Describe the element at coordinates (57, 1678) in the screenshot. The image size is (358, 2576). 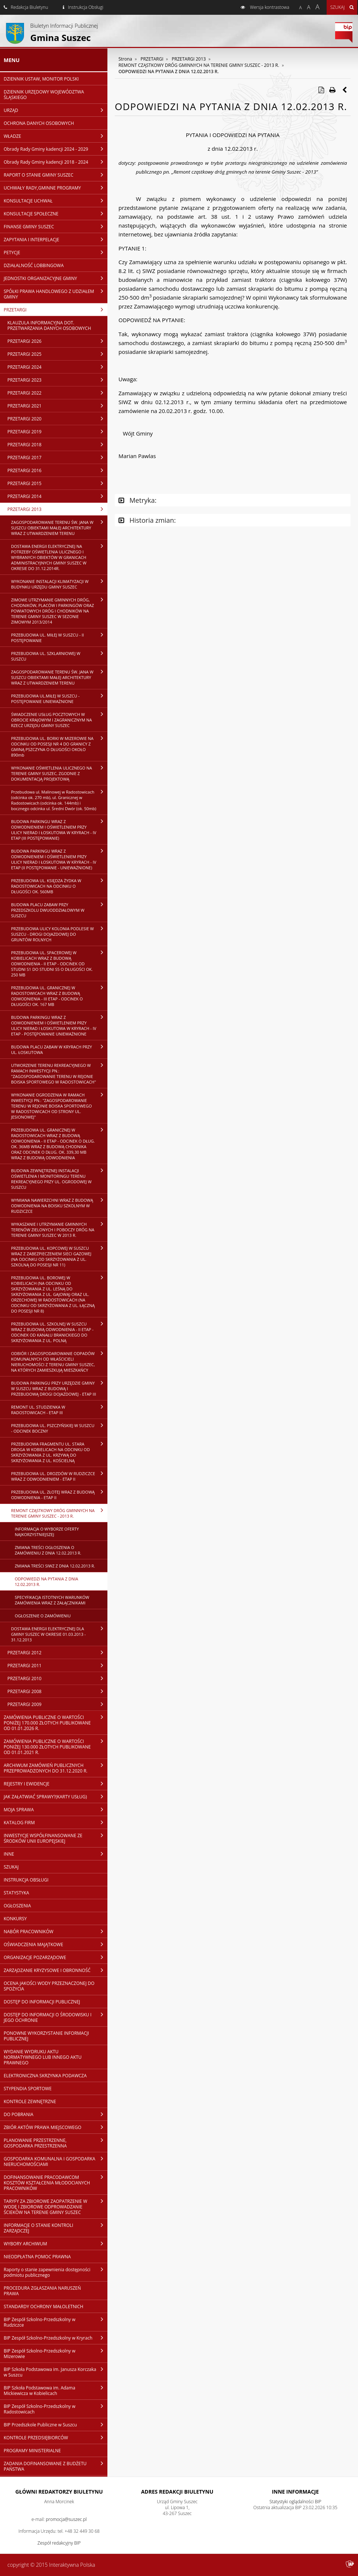
I see `PRZETARGI 2010` at that location.